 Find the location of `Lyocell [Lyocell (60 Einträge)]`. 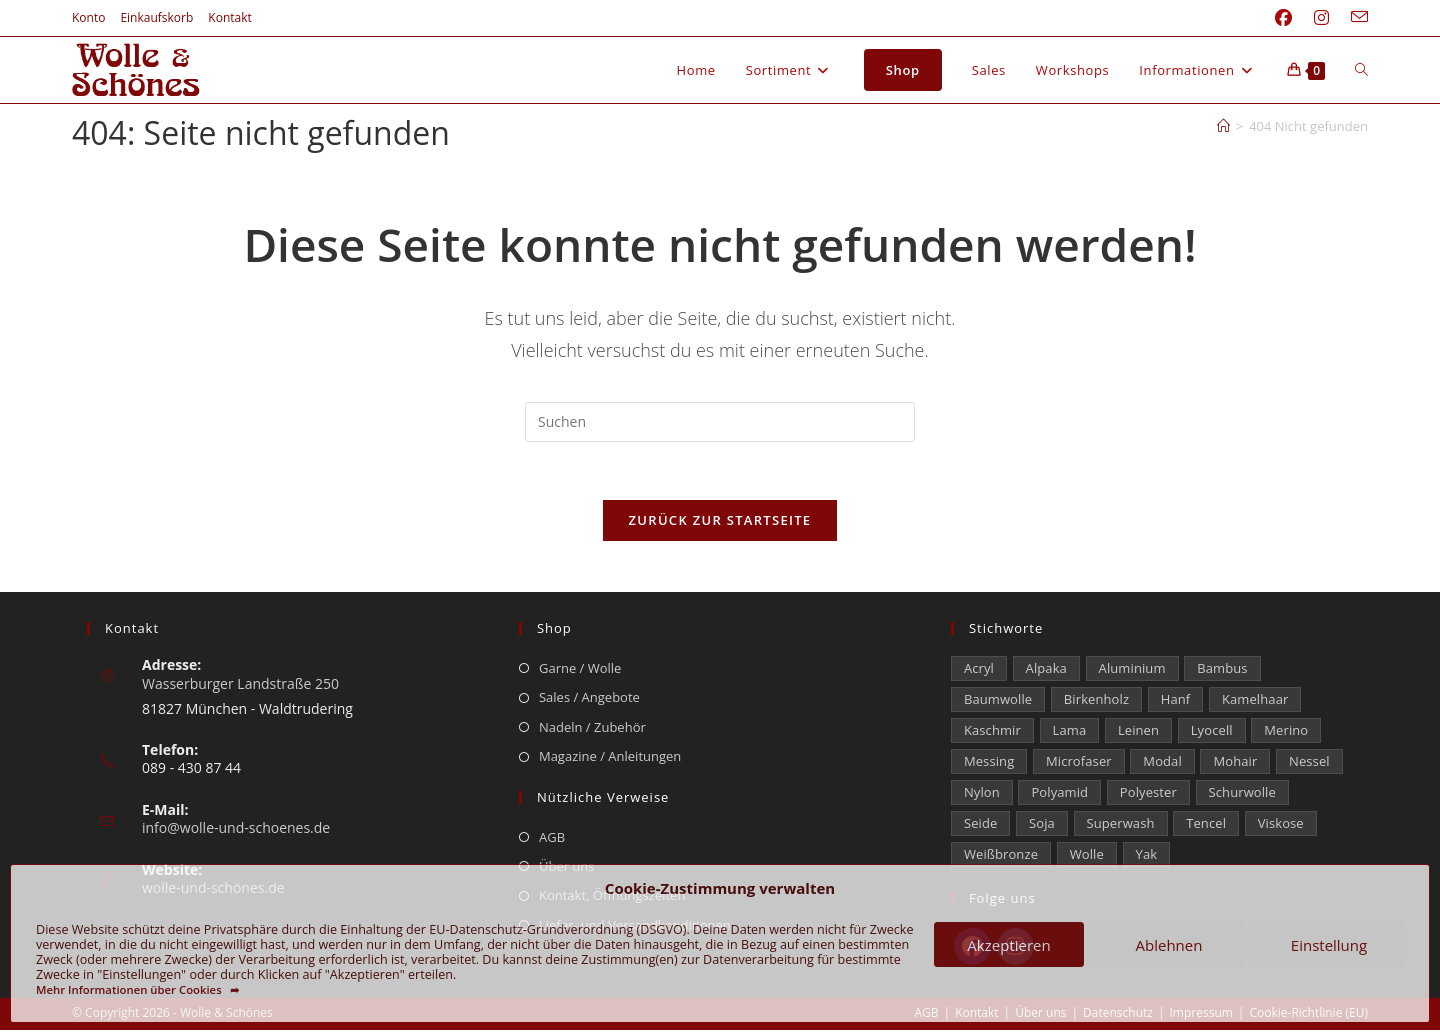

Lyocell [Lyocell (60 Einträge)] is located at coordinates (1212, 733).